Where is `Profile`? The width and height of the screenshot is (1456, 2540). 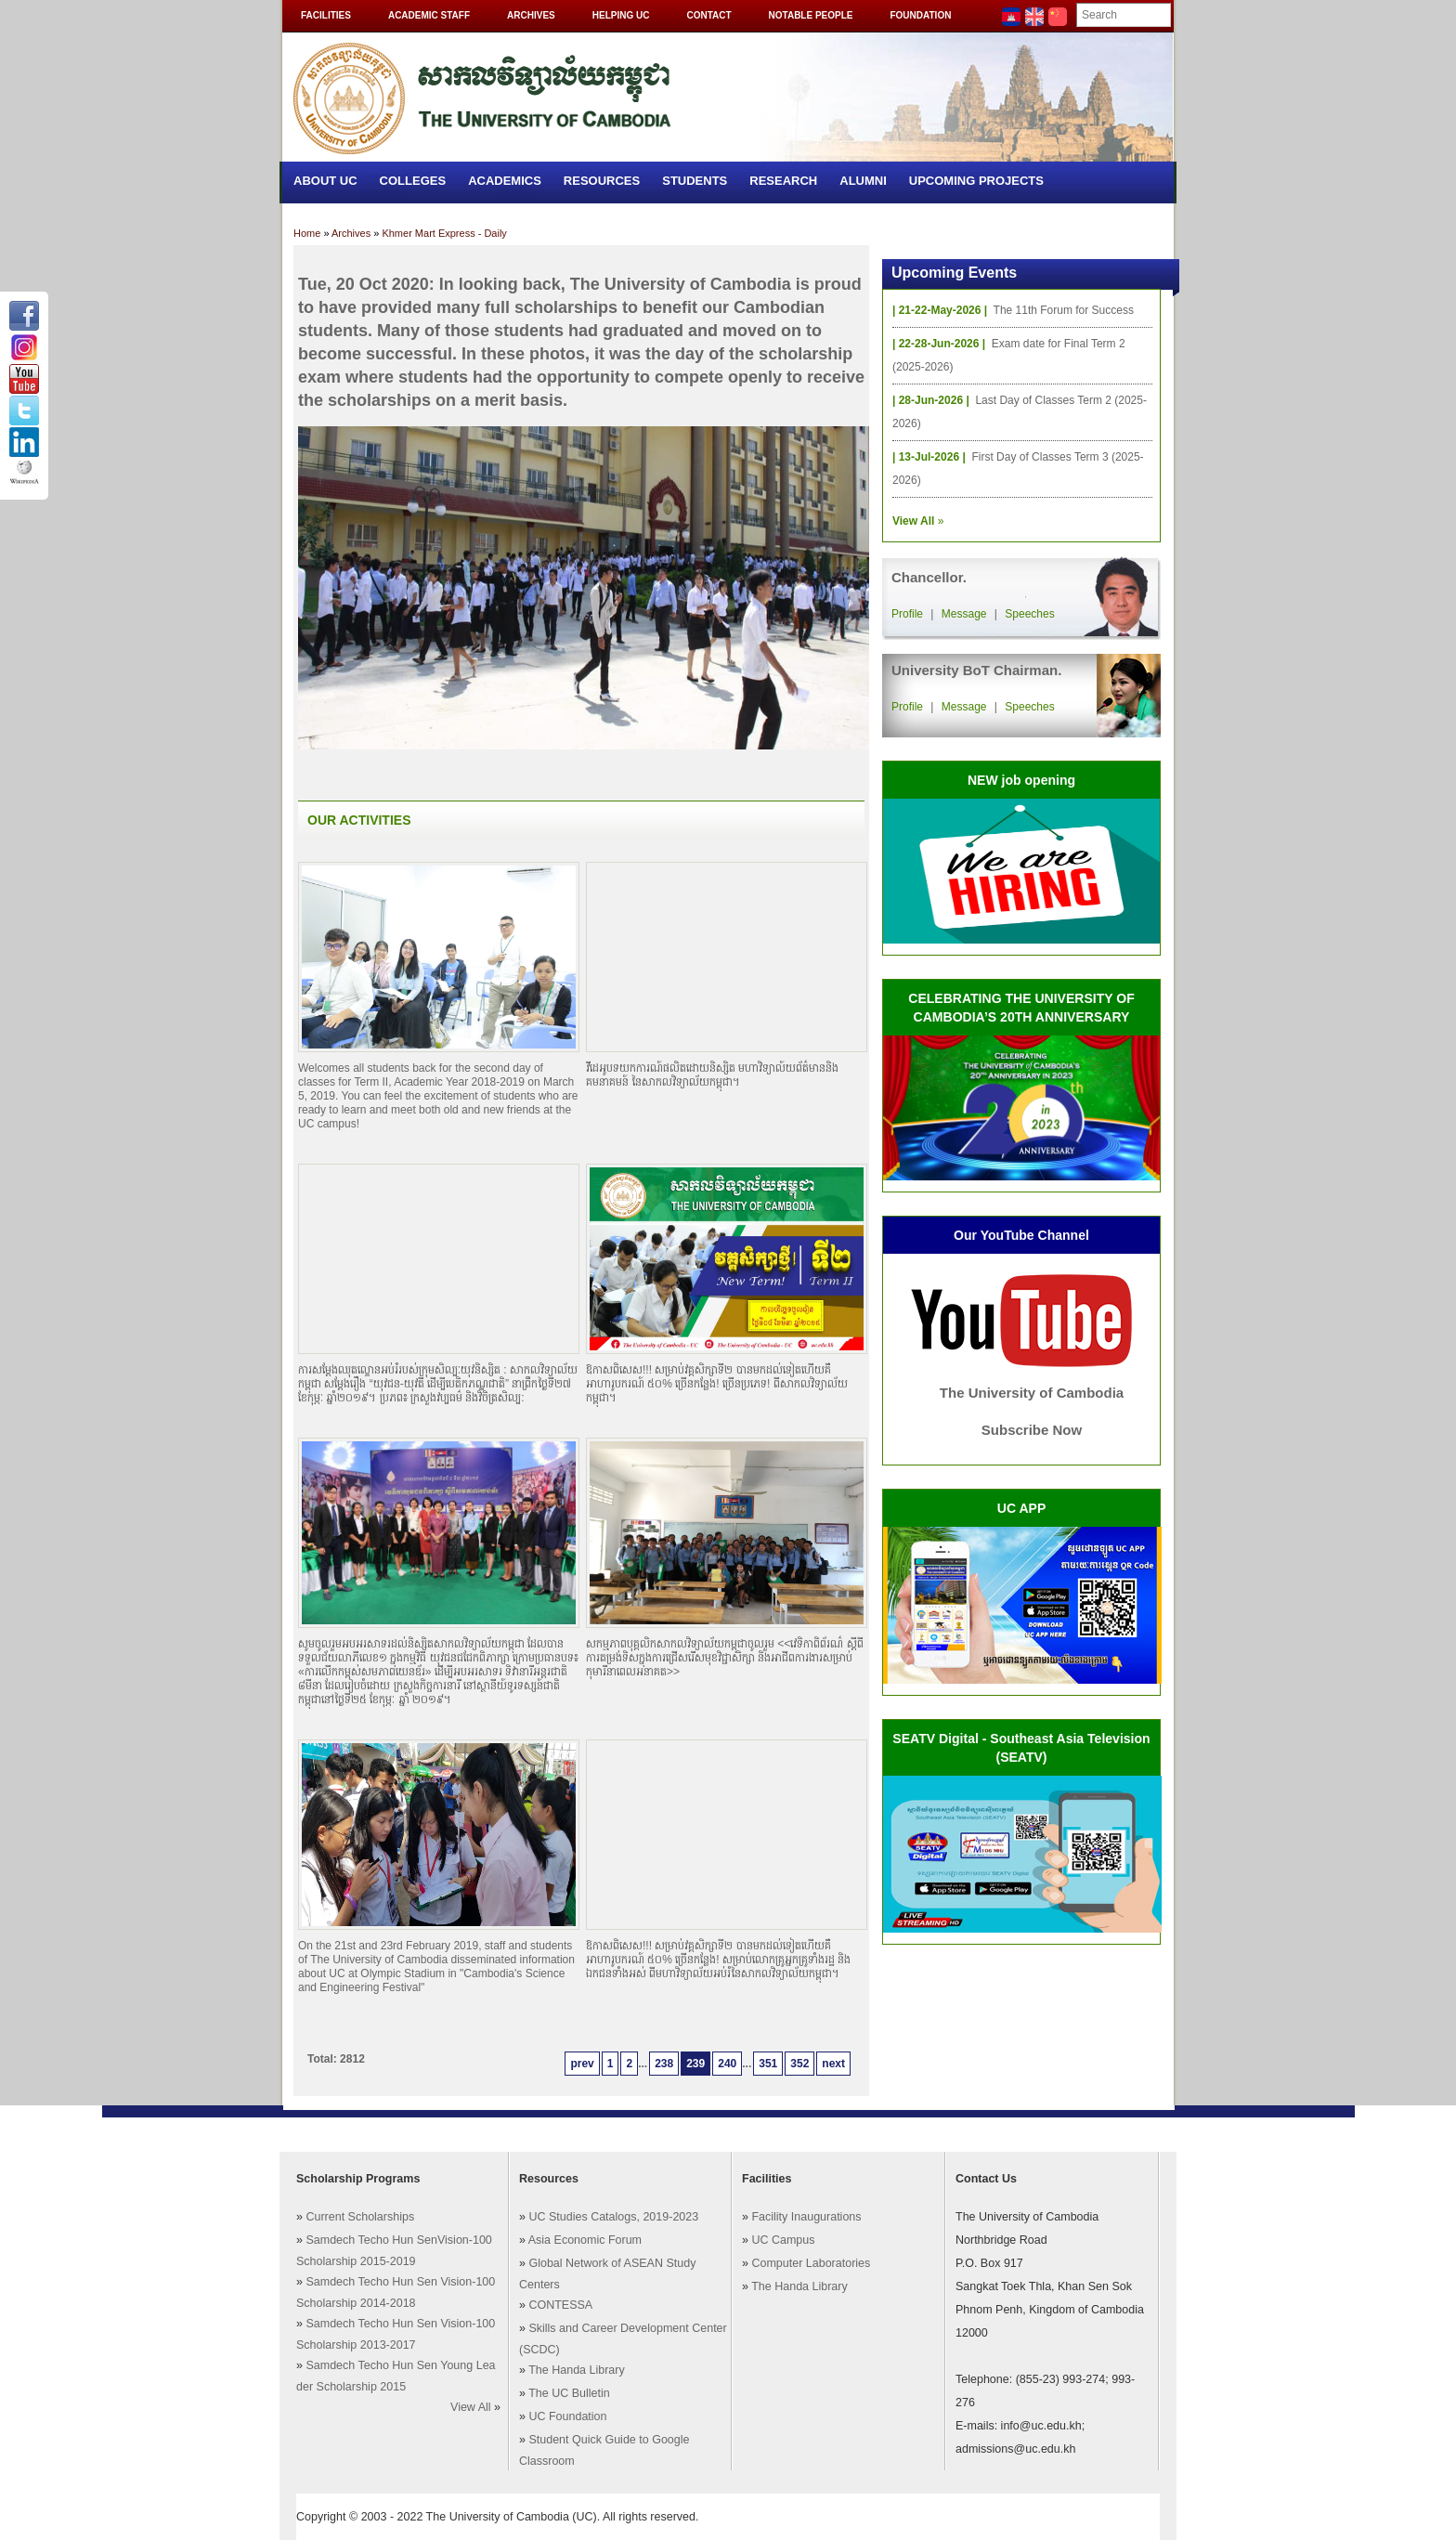 Profile is located at coordinates (907, 613).